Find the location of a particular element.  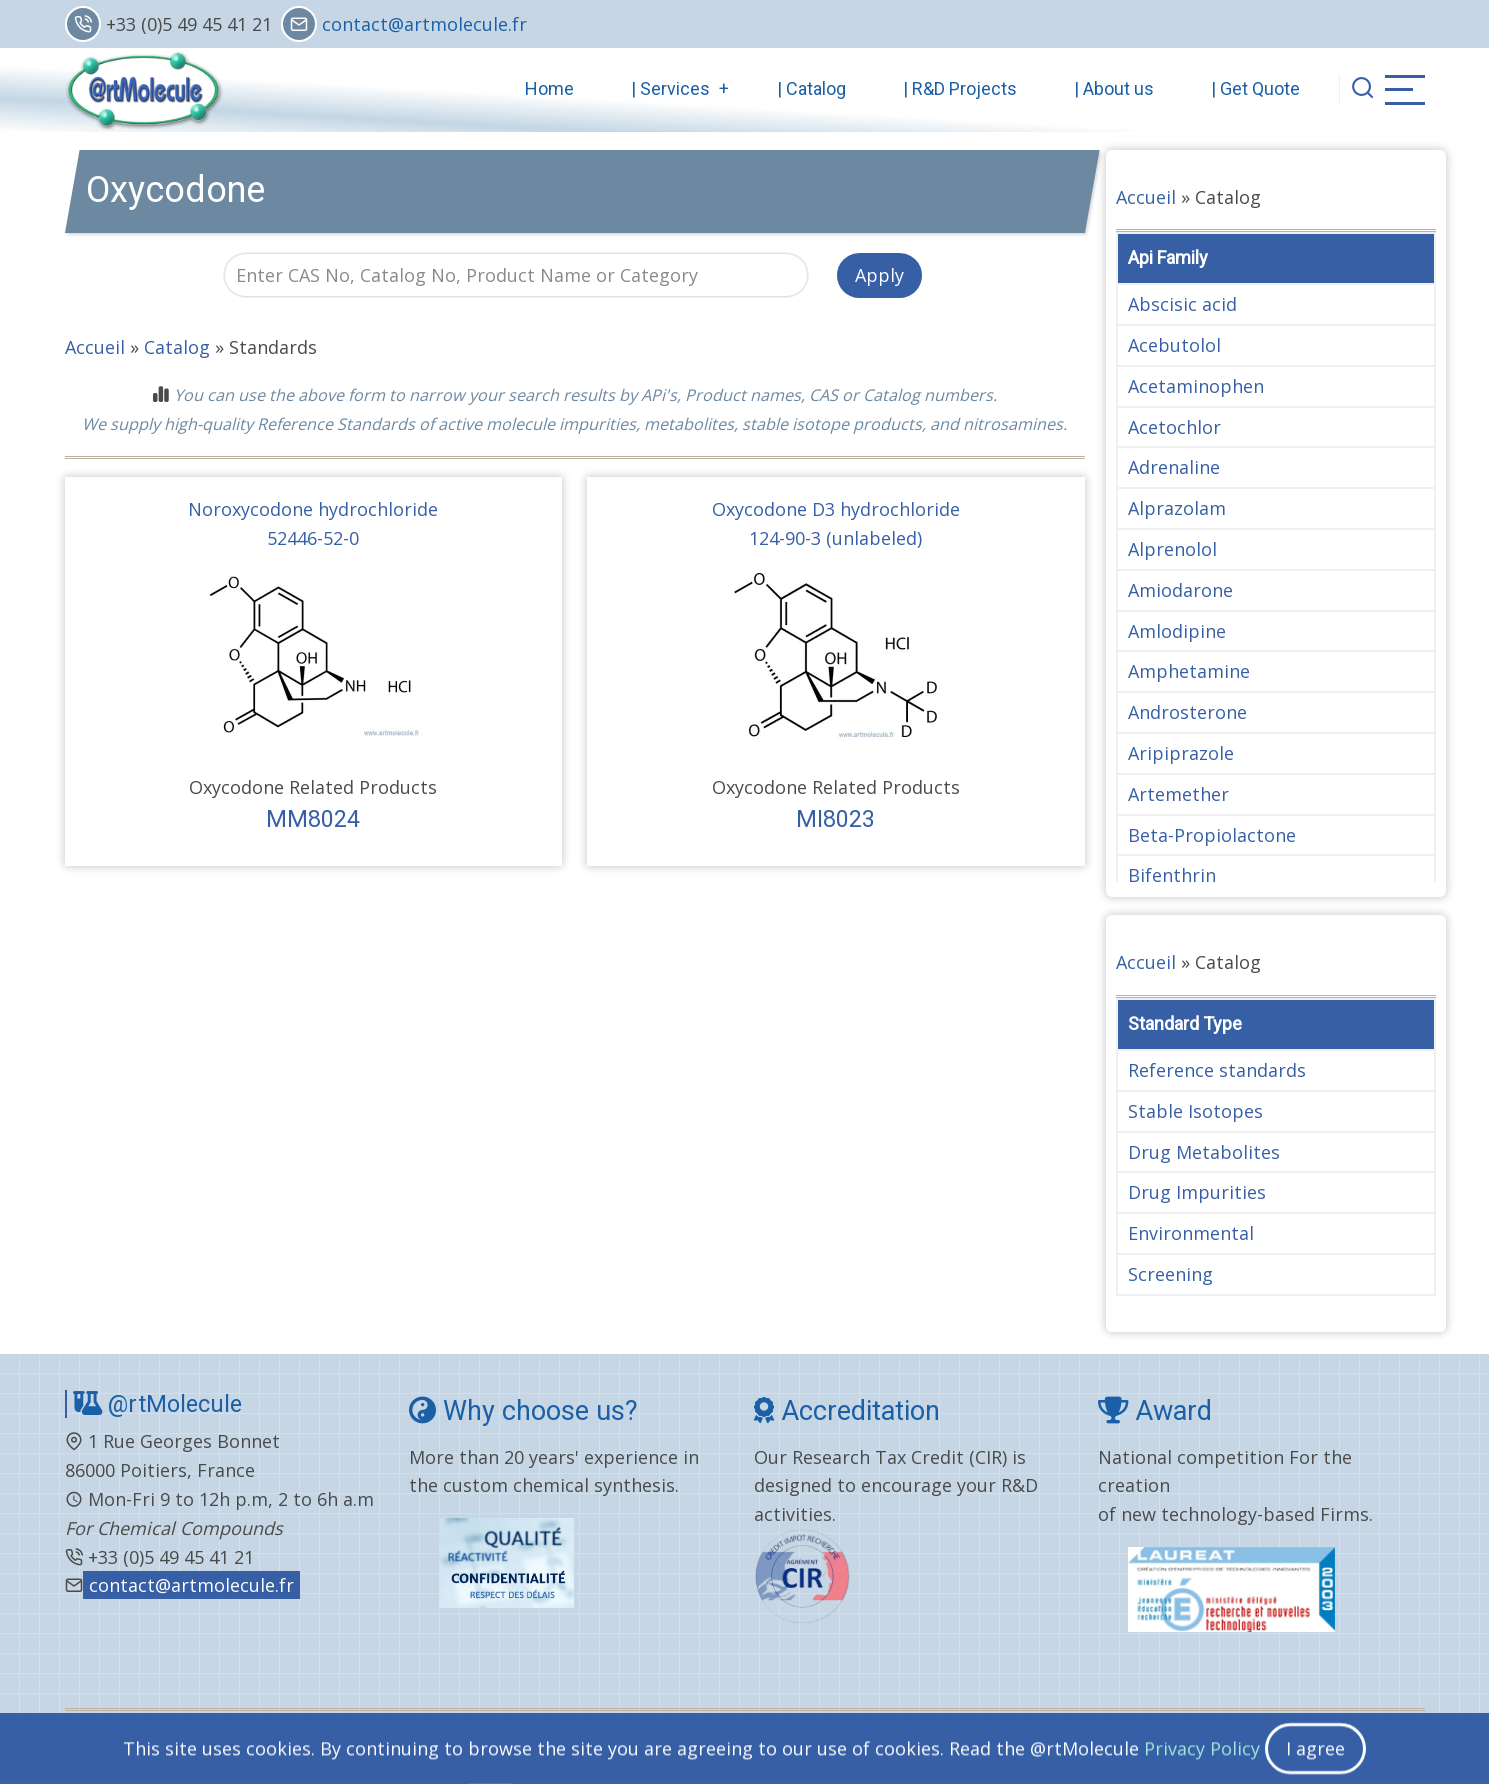

Stable Isotopes is located at coordinates (1195, 1111).